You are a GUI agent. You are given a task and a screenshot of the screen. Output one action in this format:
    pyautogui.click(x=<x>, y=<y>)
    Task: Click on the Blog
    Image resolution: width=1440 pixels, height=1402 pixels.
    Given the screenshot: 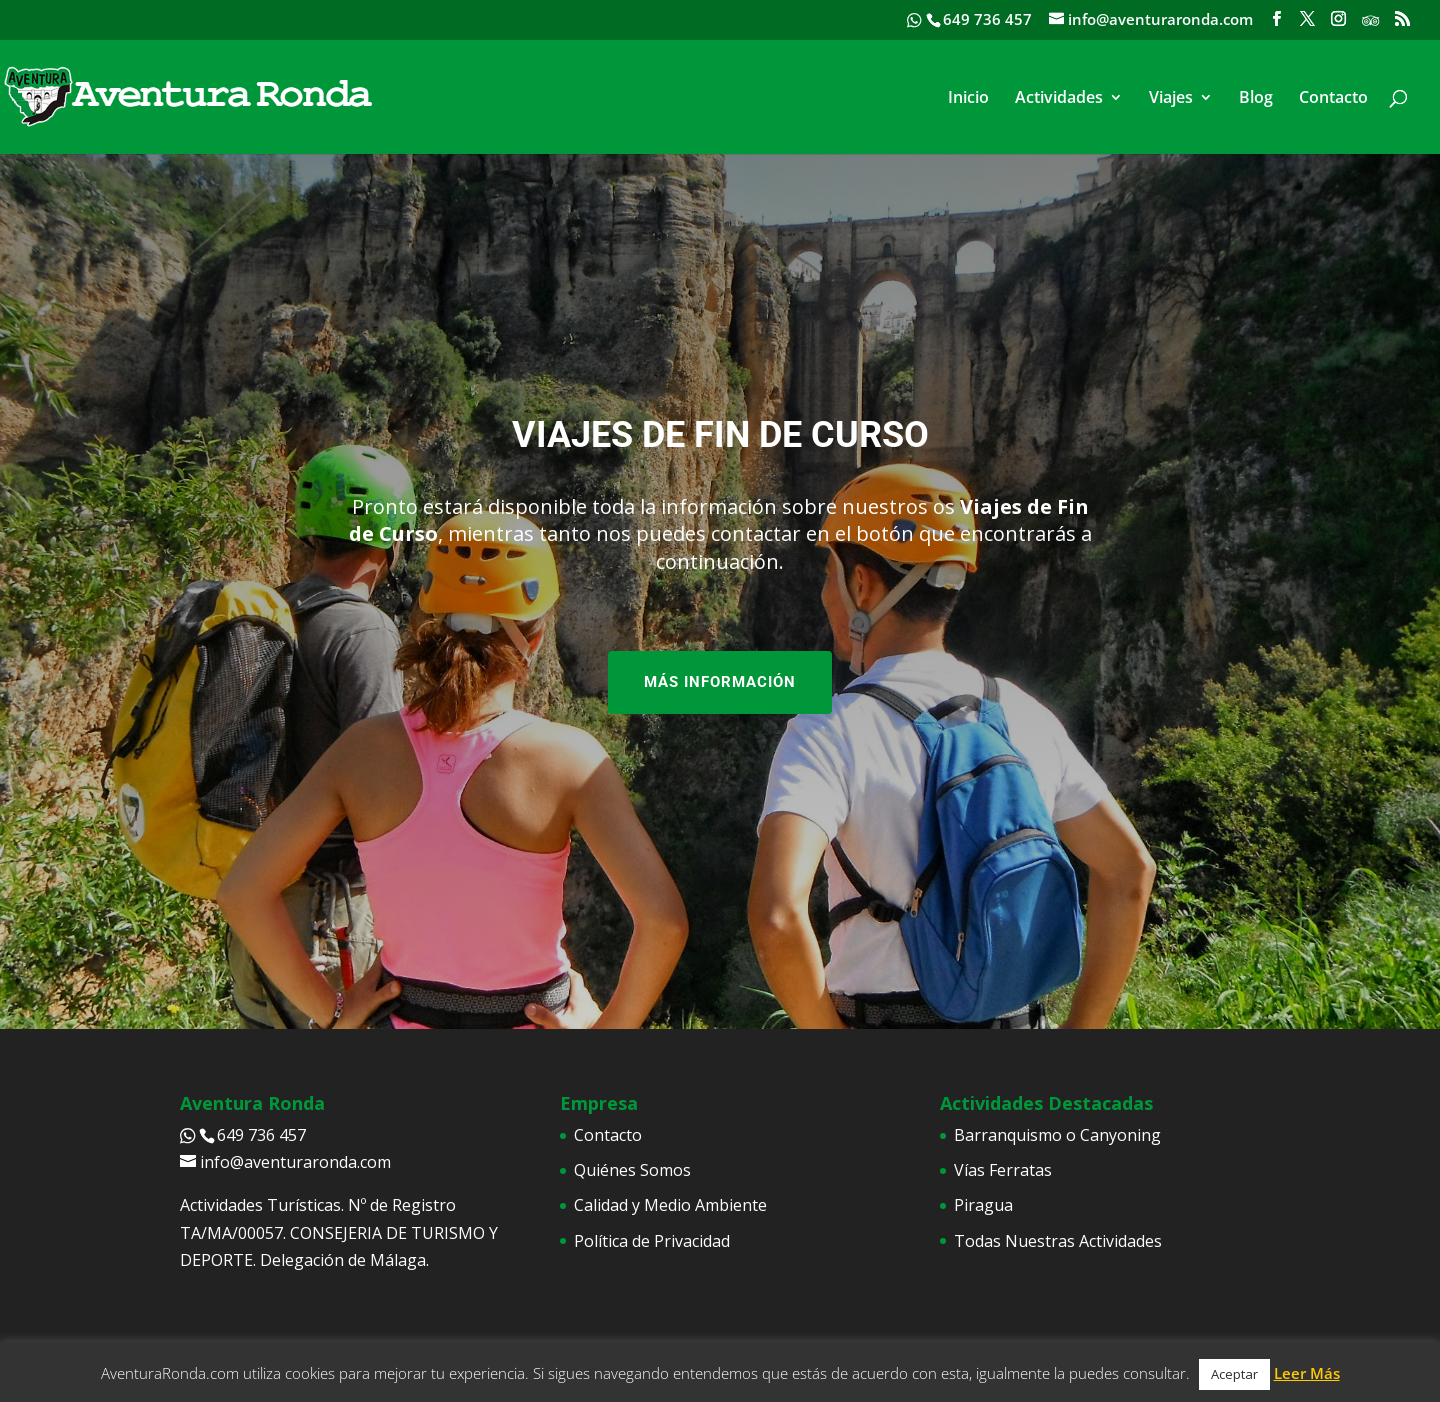 What is the action you would take?
    pyautogui.click(x=1256, y=99)
    